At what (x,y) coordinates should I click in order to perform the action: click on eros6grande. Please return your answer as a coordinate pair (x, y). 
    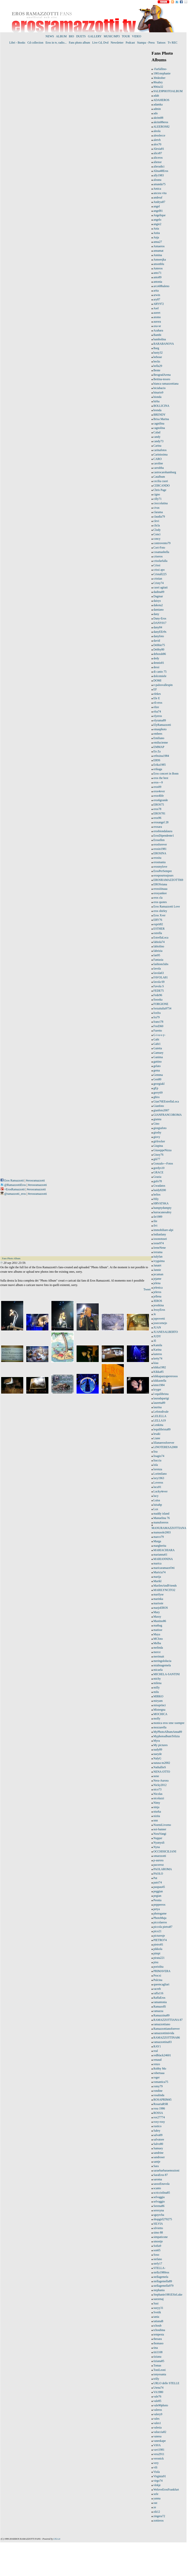
    Looking at the image, I should click on (160, 800).